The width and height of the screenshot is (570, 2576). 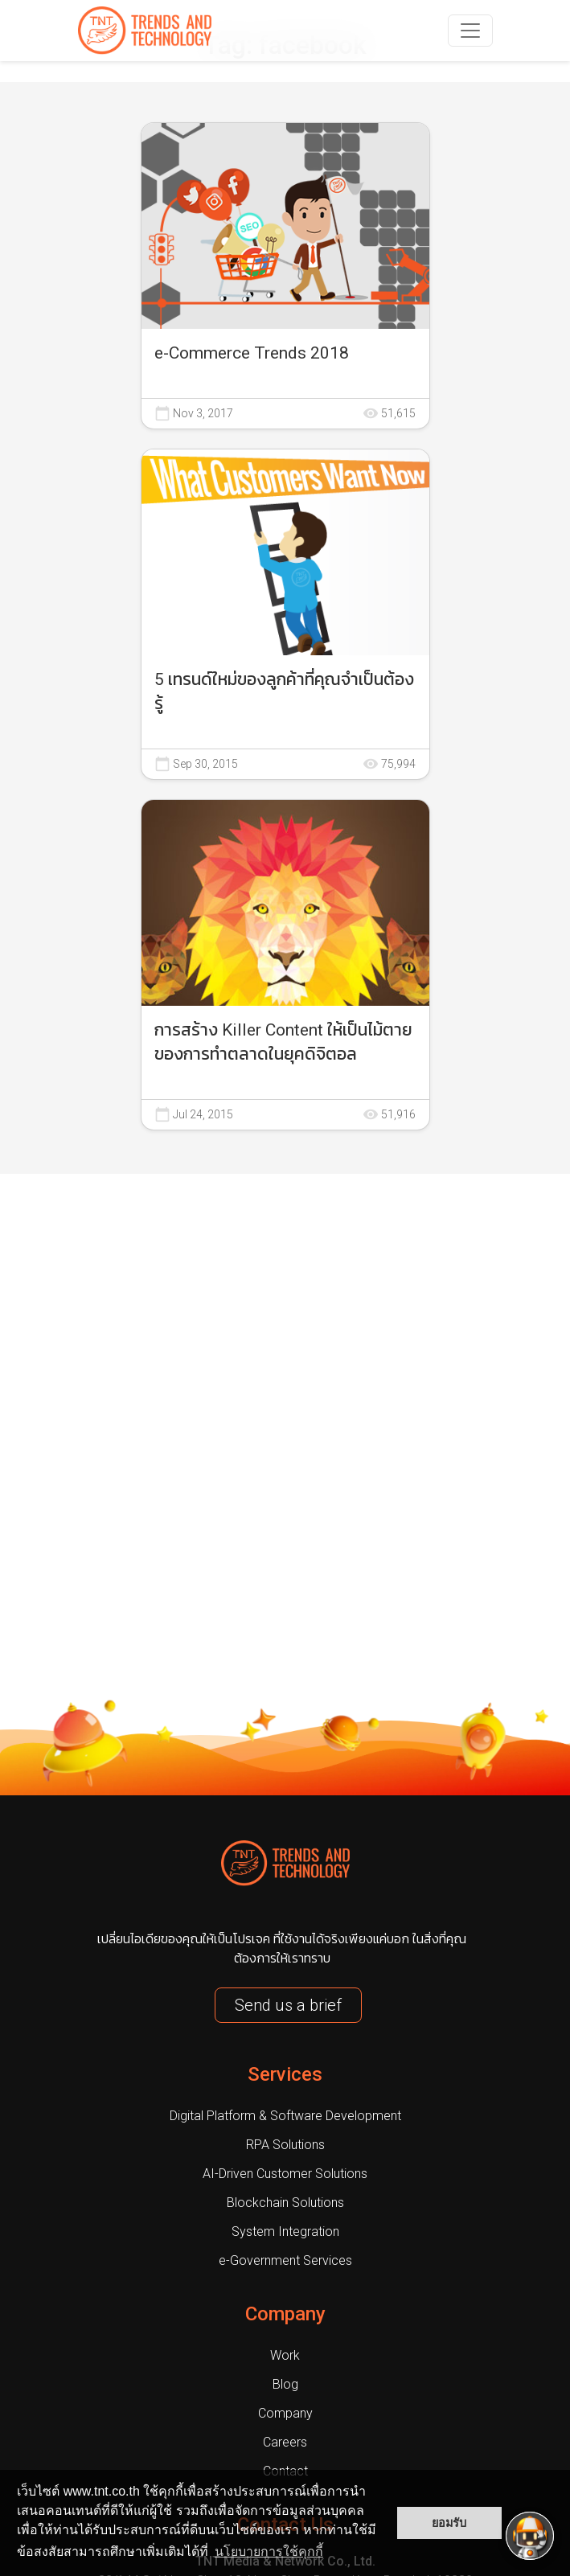 What do you see at coordinates (285, 2202) in the screenshot?
I see `Blockchain Solutions` at bounding box center [285, 2202].